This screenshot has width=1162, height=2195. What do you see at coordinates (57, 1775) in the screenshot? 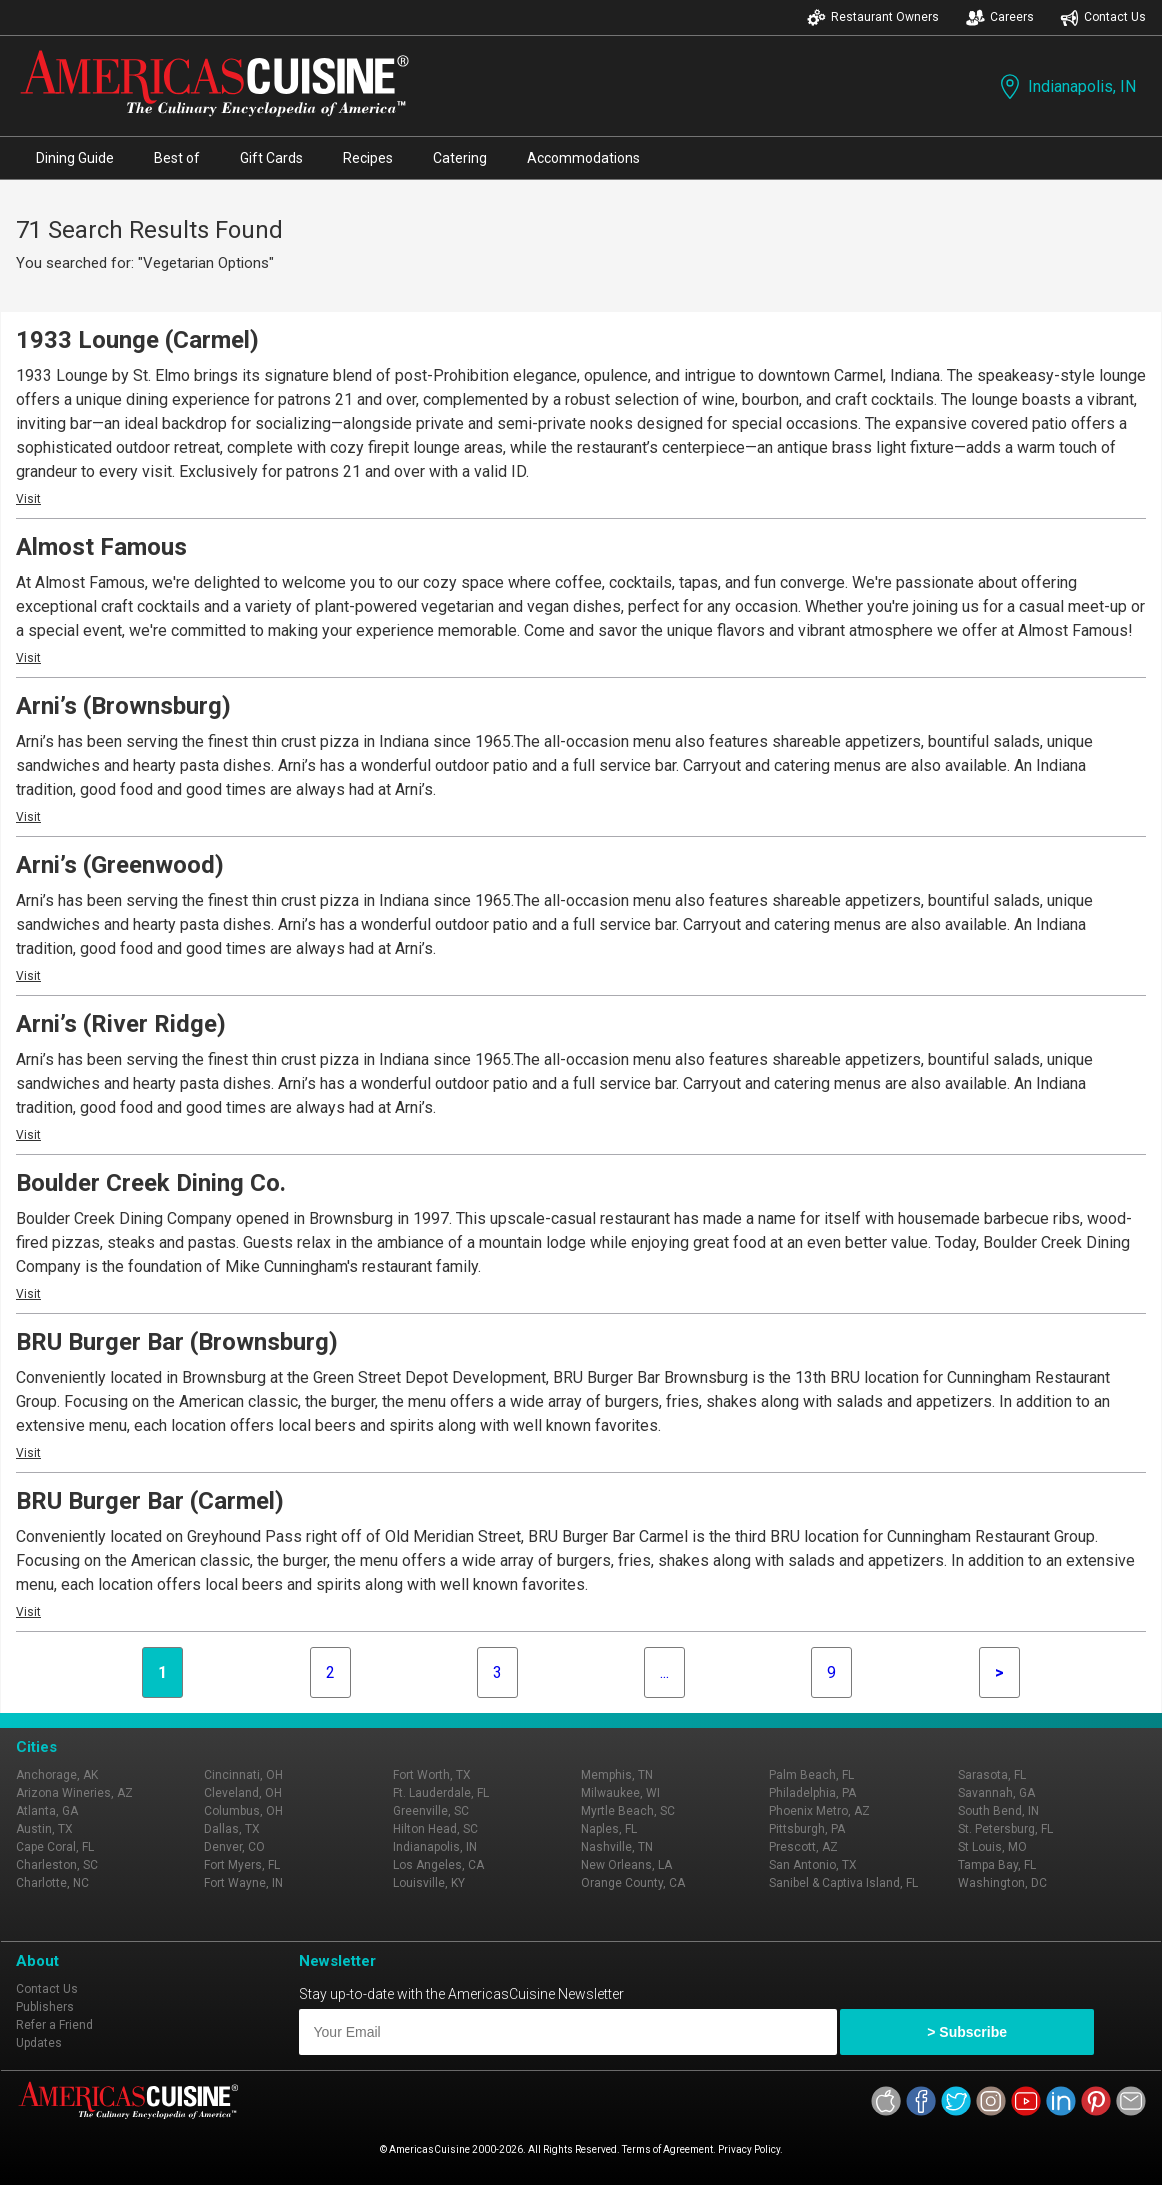
I see `Anchorage, AK` at bounding box center [57, 1775].